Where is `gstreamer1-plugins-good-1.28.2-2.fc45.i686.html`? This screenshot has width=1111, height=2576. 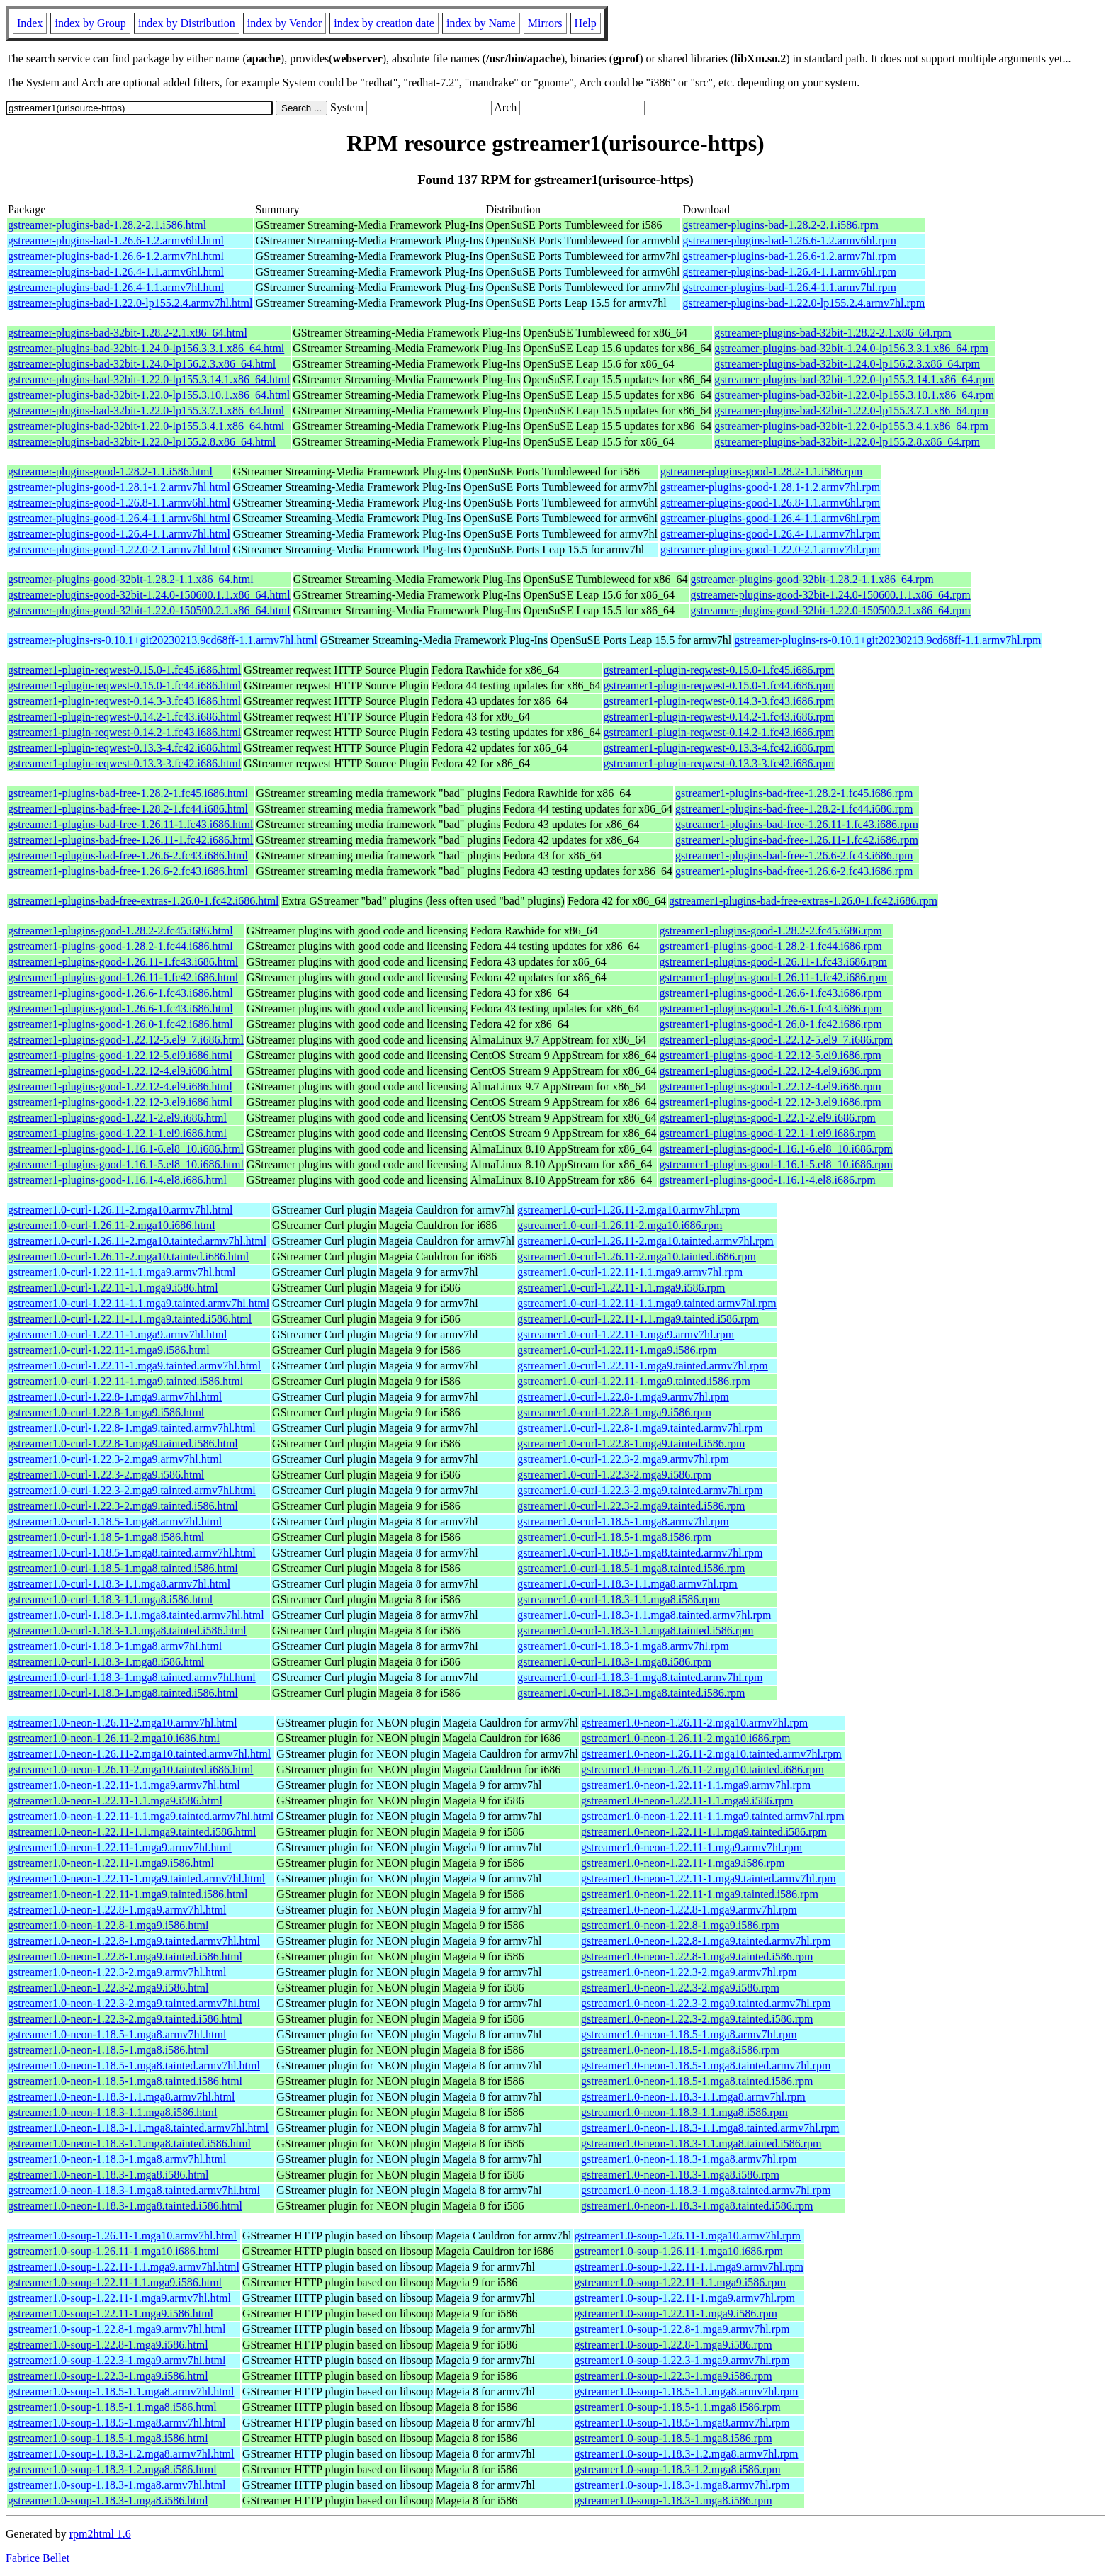
gstreamer1-plugins-good-1.28.2-2.fc45.i686.html is located at coordinates (120, 931).